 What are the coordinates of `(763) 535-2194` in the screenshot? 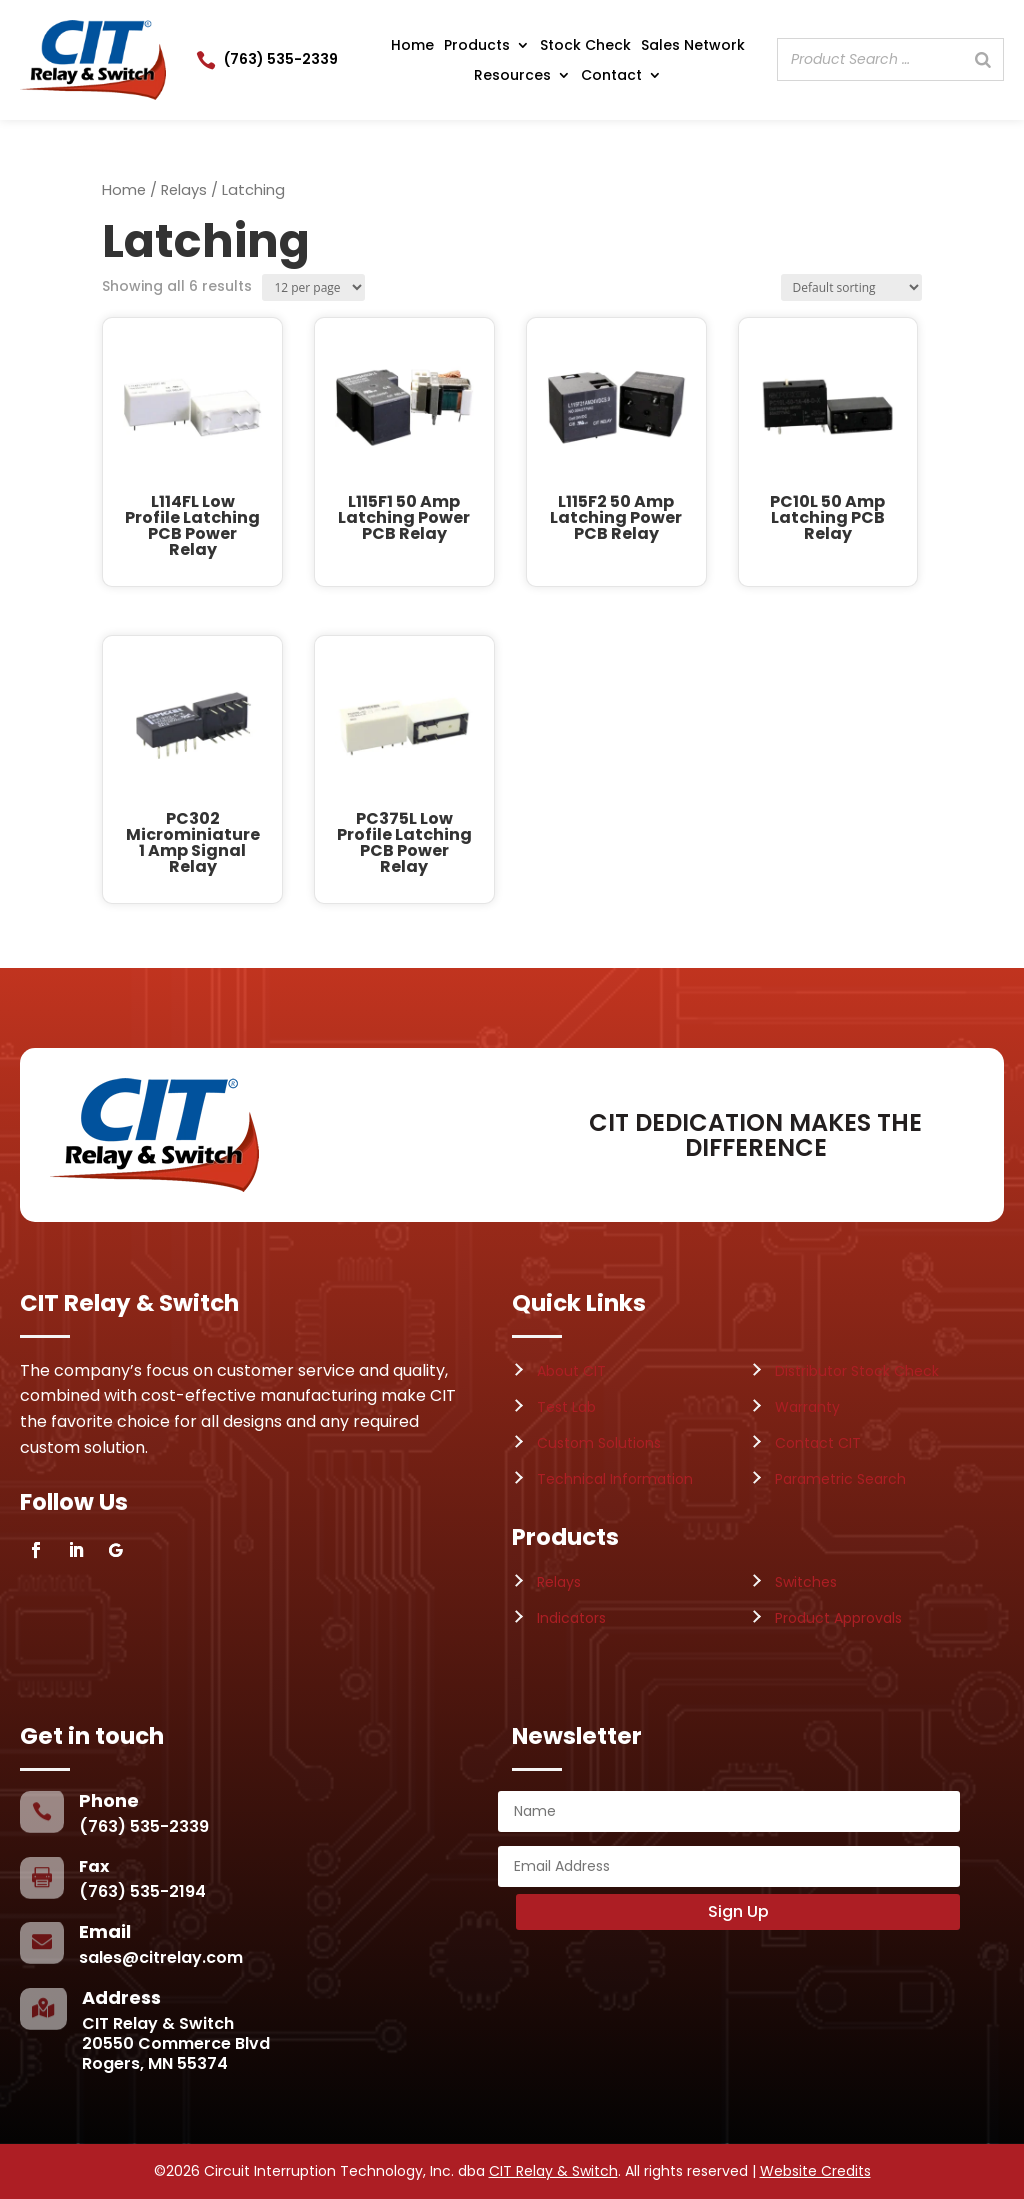 It's located at (142, 1891).